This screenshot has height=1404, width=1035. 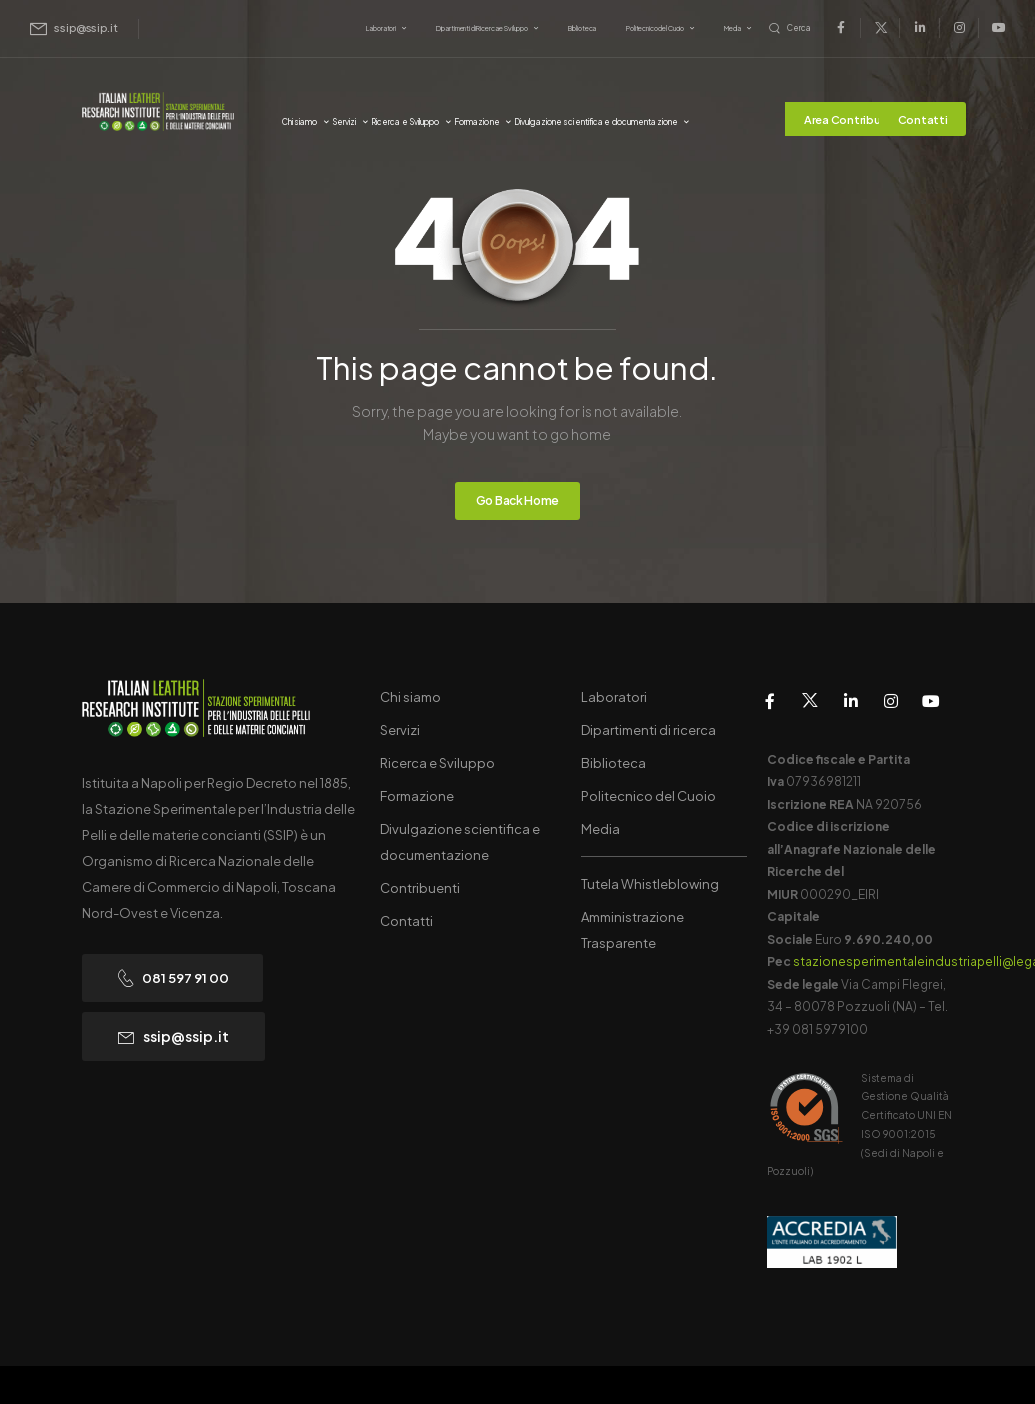 I want to click on Laboratori, so click(x=381, y=28).